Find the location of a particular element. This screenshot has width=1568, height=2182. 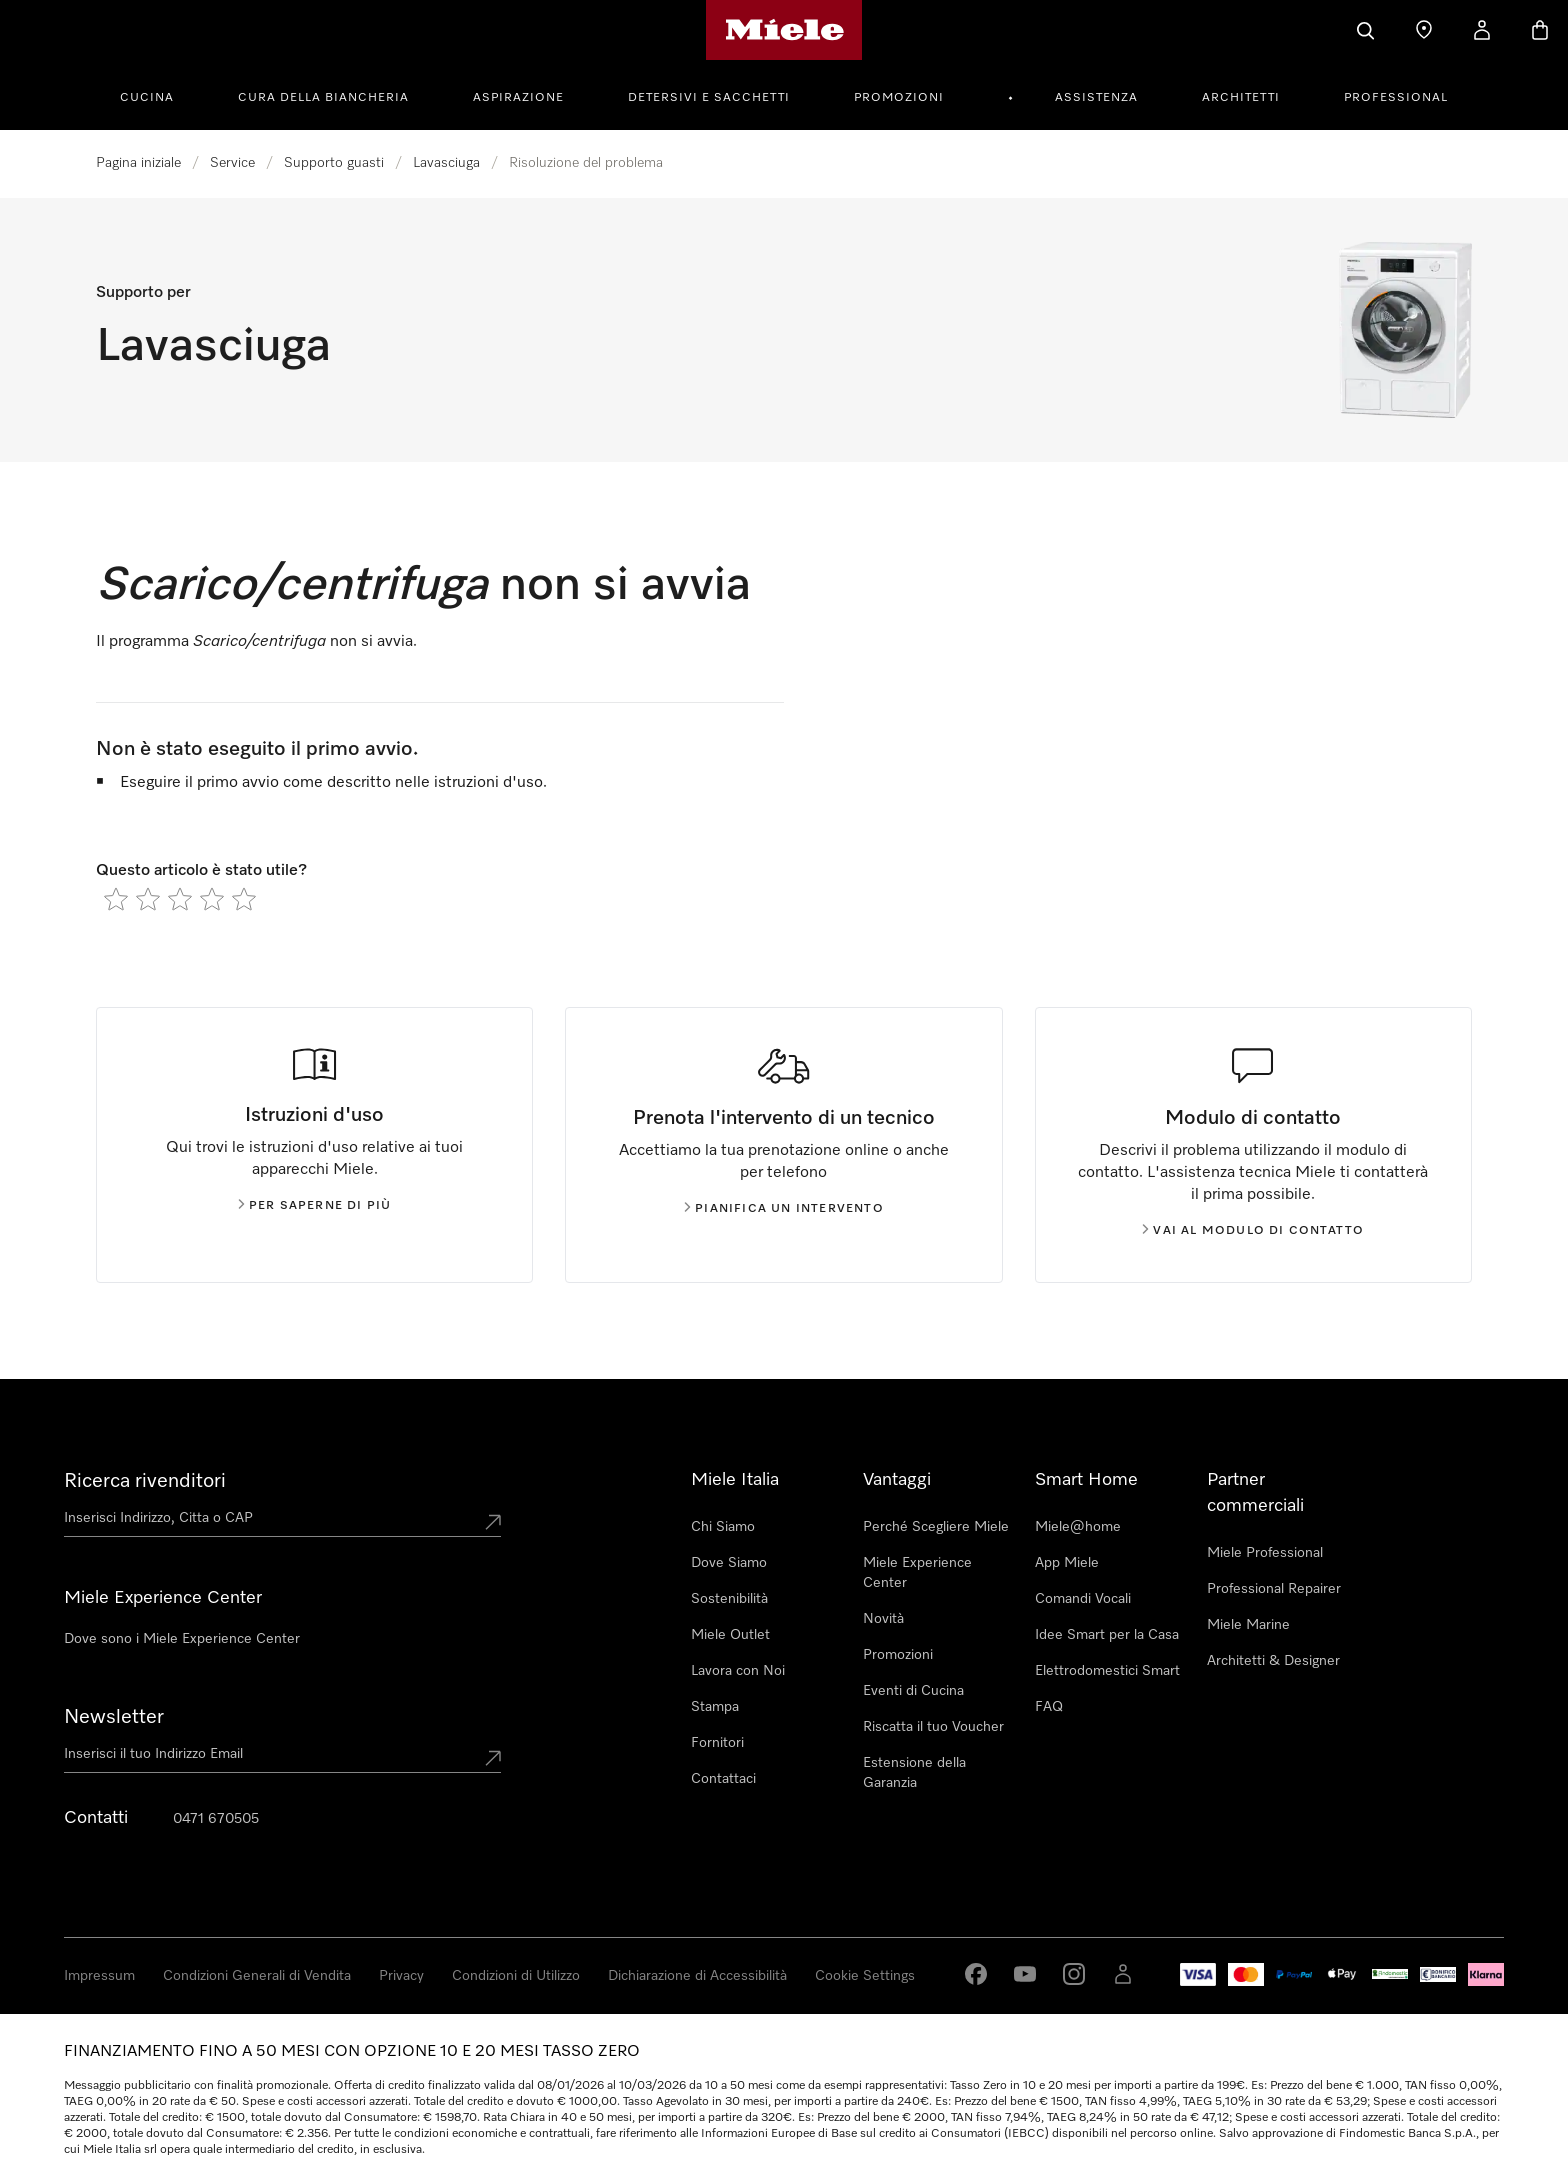

Architetti & Designer is located at coordinates (1273, 1661).